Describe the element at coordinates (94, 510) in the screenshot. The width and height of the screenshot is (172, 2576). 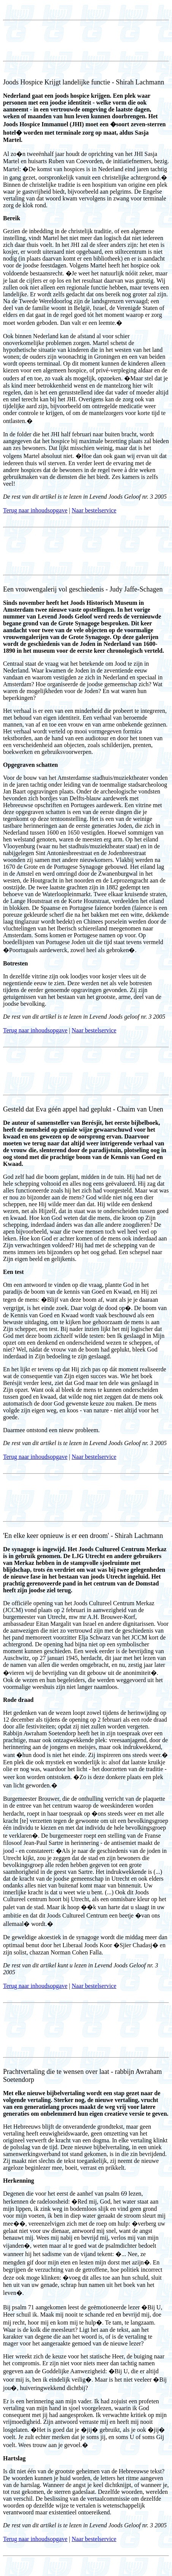
I see `Naar bestelservice` at that location.